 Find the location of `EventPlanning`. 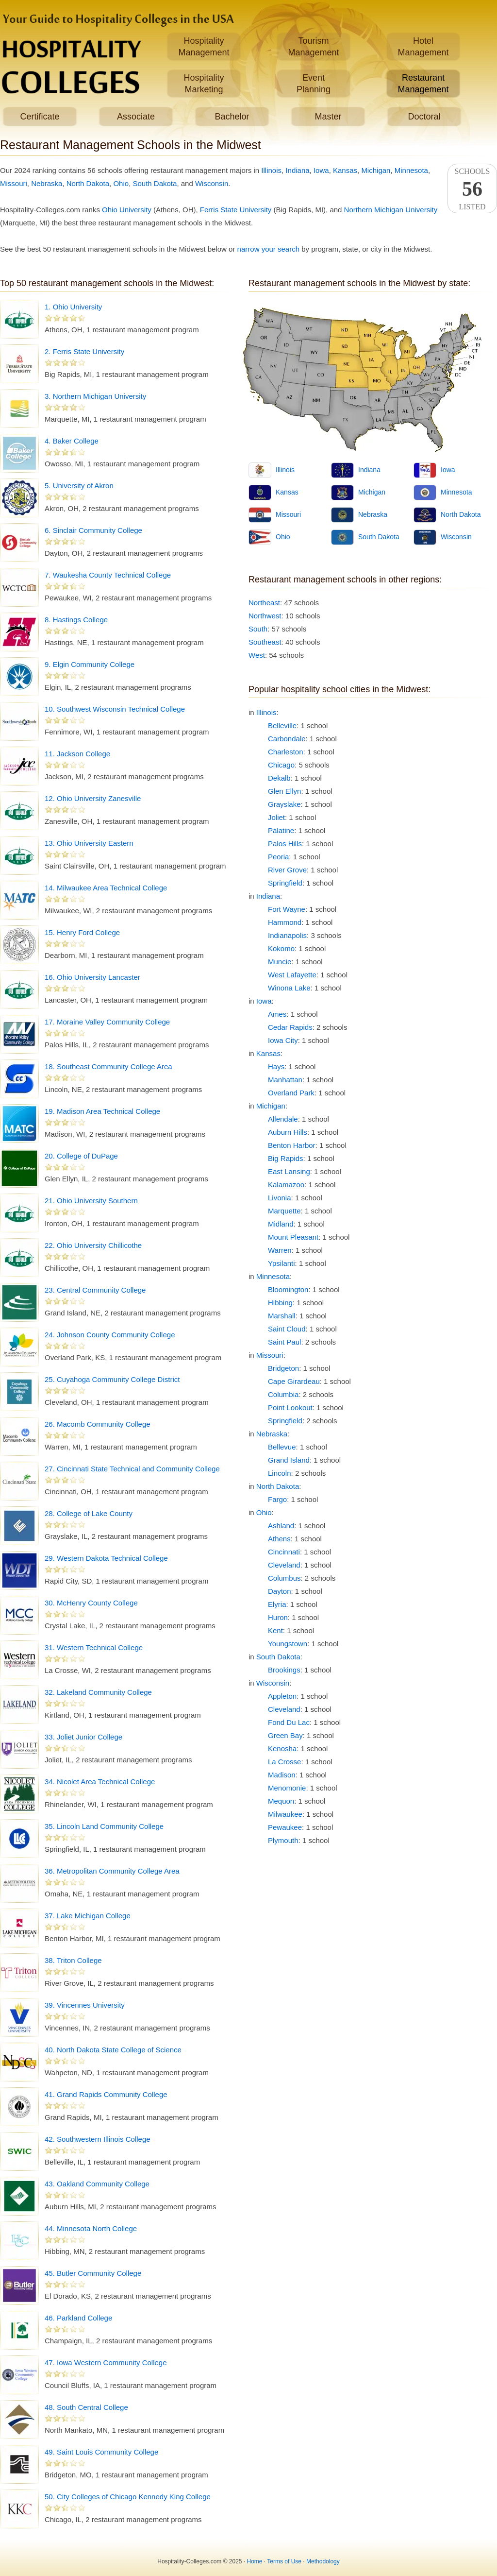

EventPlanning is located at coordinates (314, 83).